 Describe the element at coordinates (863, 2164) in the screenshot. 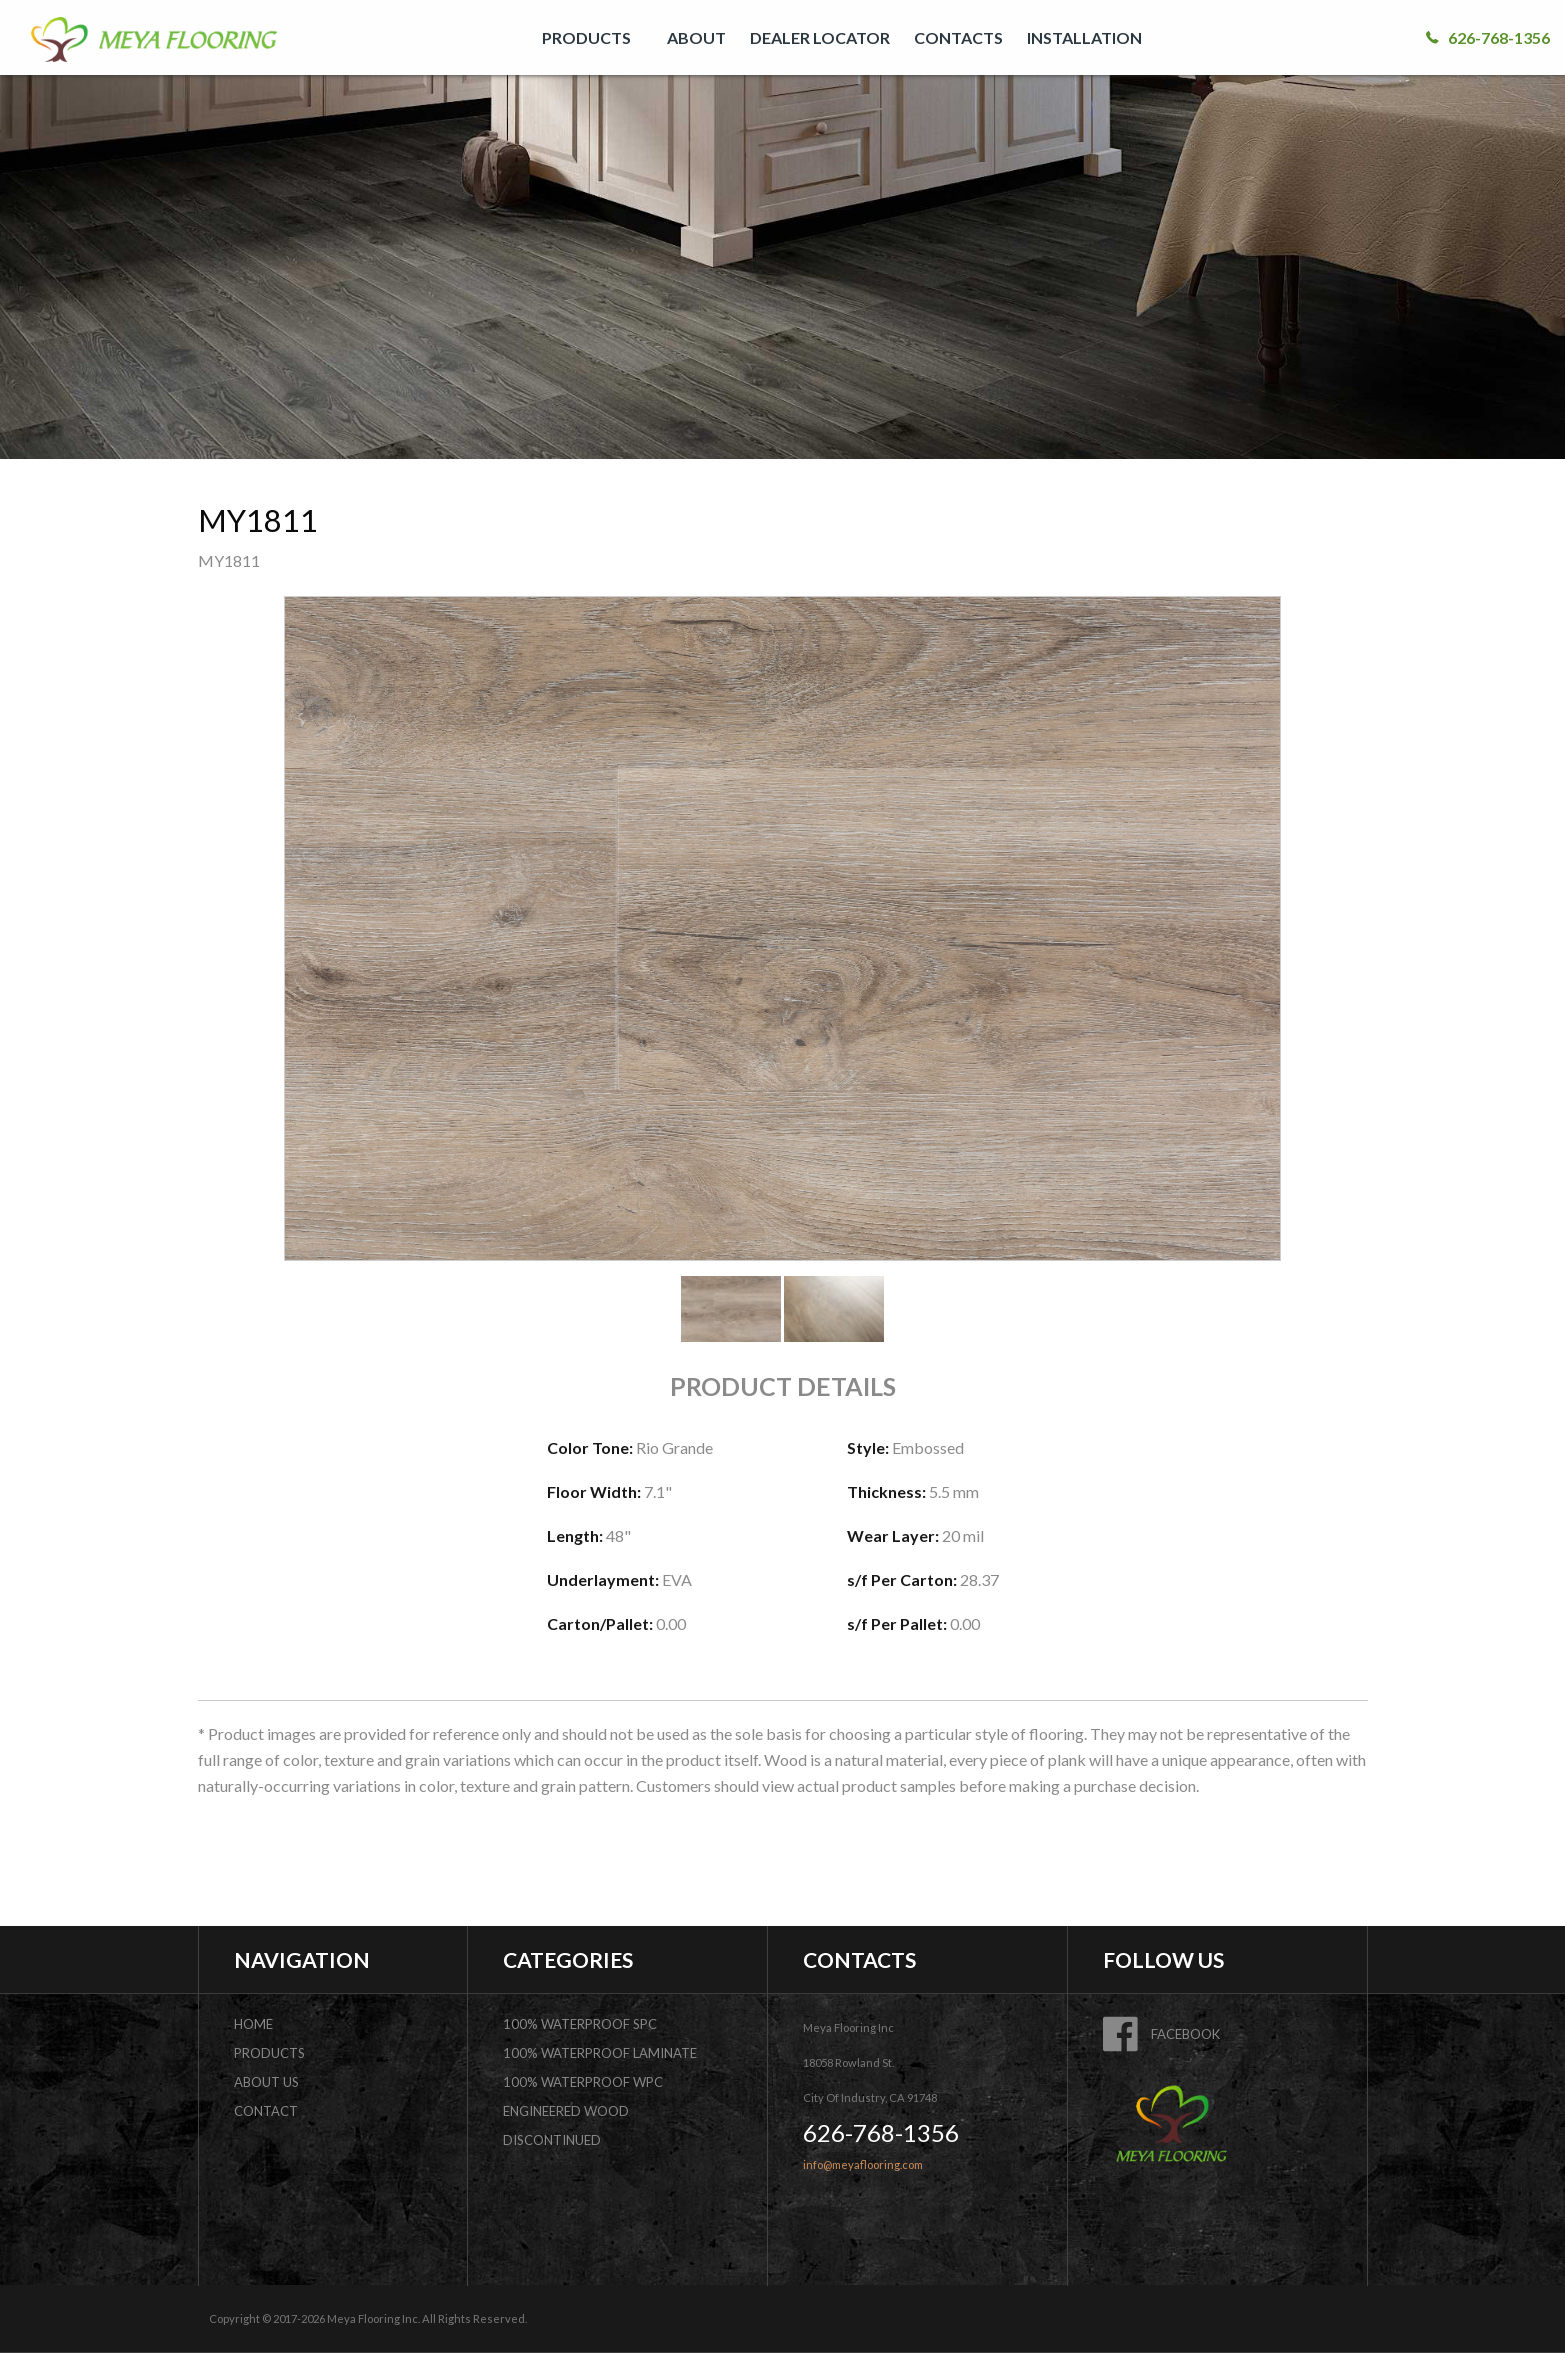

I see `info@meyaflooring.com` at that location.